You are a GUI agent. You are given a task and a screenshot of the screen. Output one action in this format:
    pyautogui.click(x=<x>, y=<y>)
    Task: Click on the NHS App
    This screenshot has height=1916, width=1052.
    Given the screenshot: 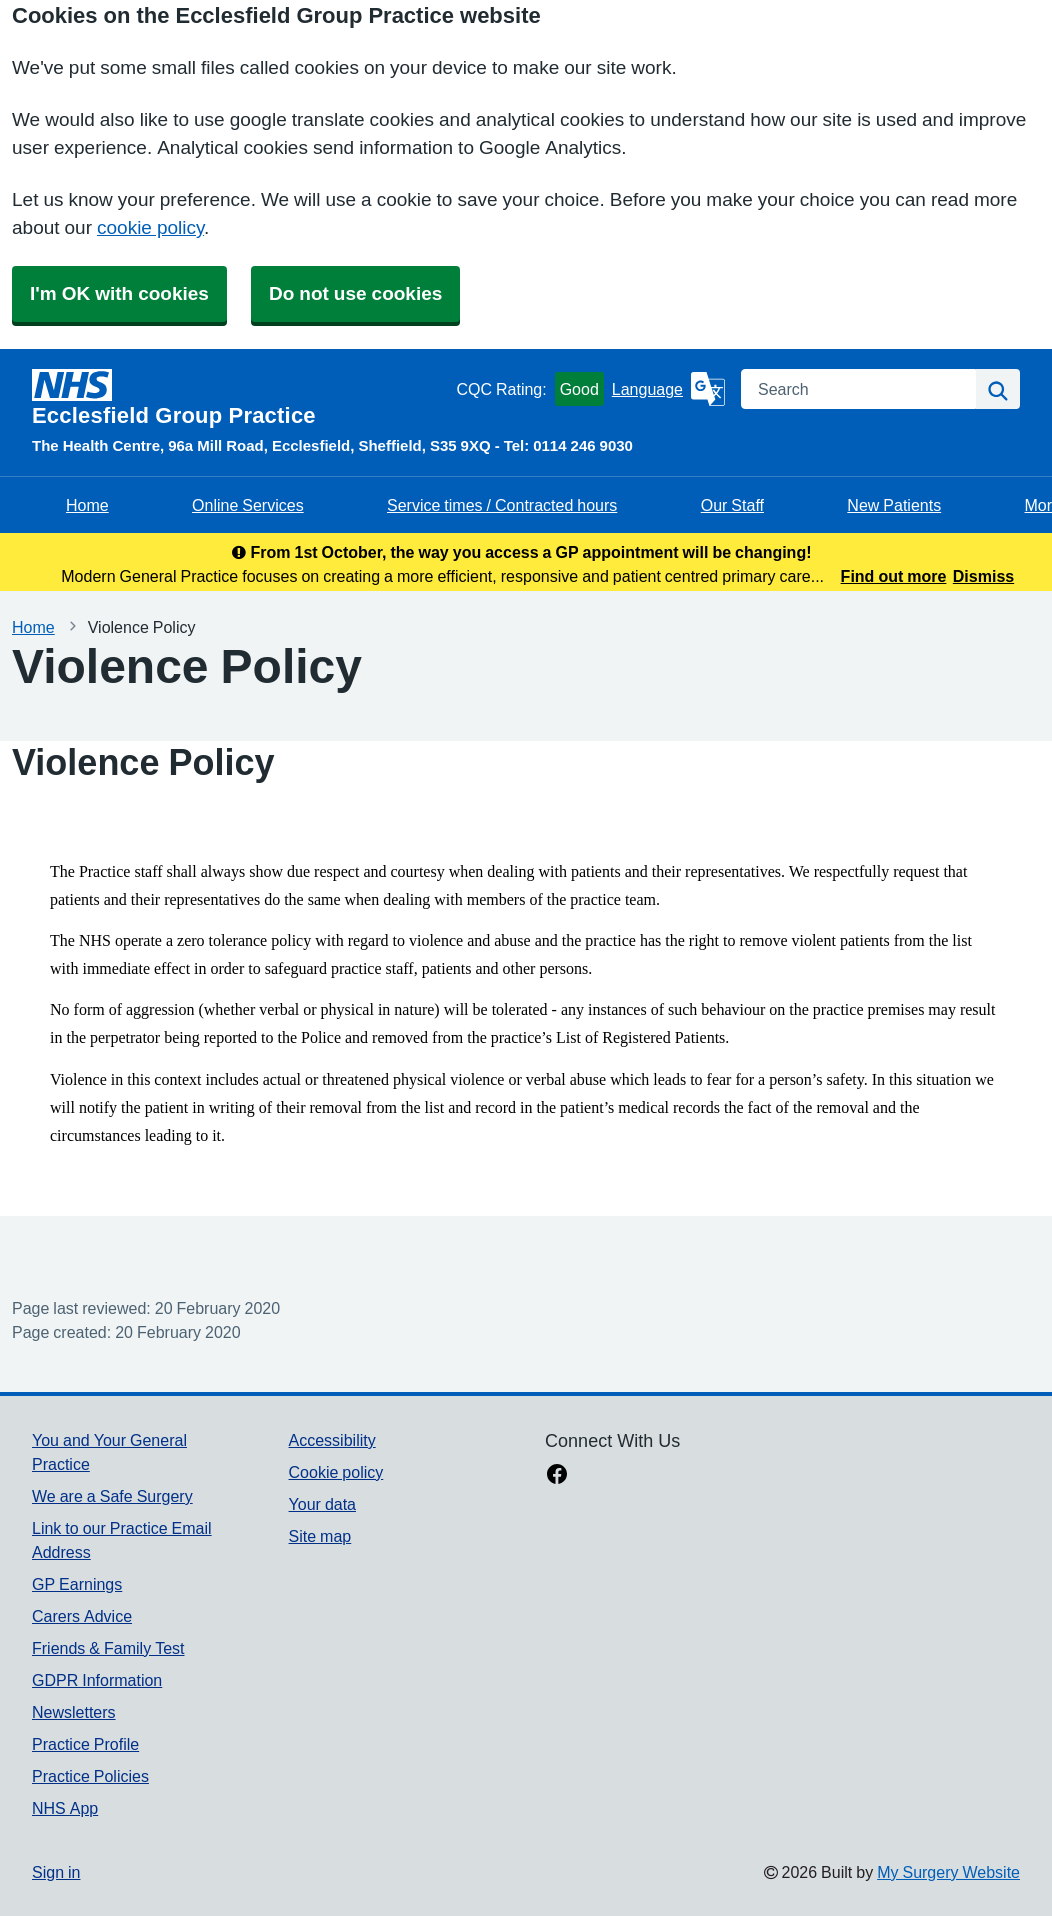 What is the action you would take?
    pyautogui.click(x=65, y=1808)
    